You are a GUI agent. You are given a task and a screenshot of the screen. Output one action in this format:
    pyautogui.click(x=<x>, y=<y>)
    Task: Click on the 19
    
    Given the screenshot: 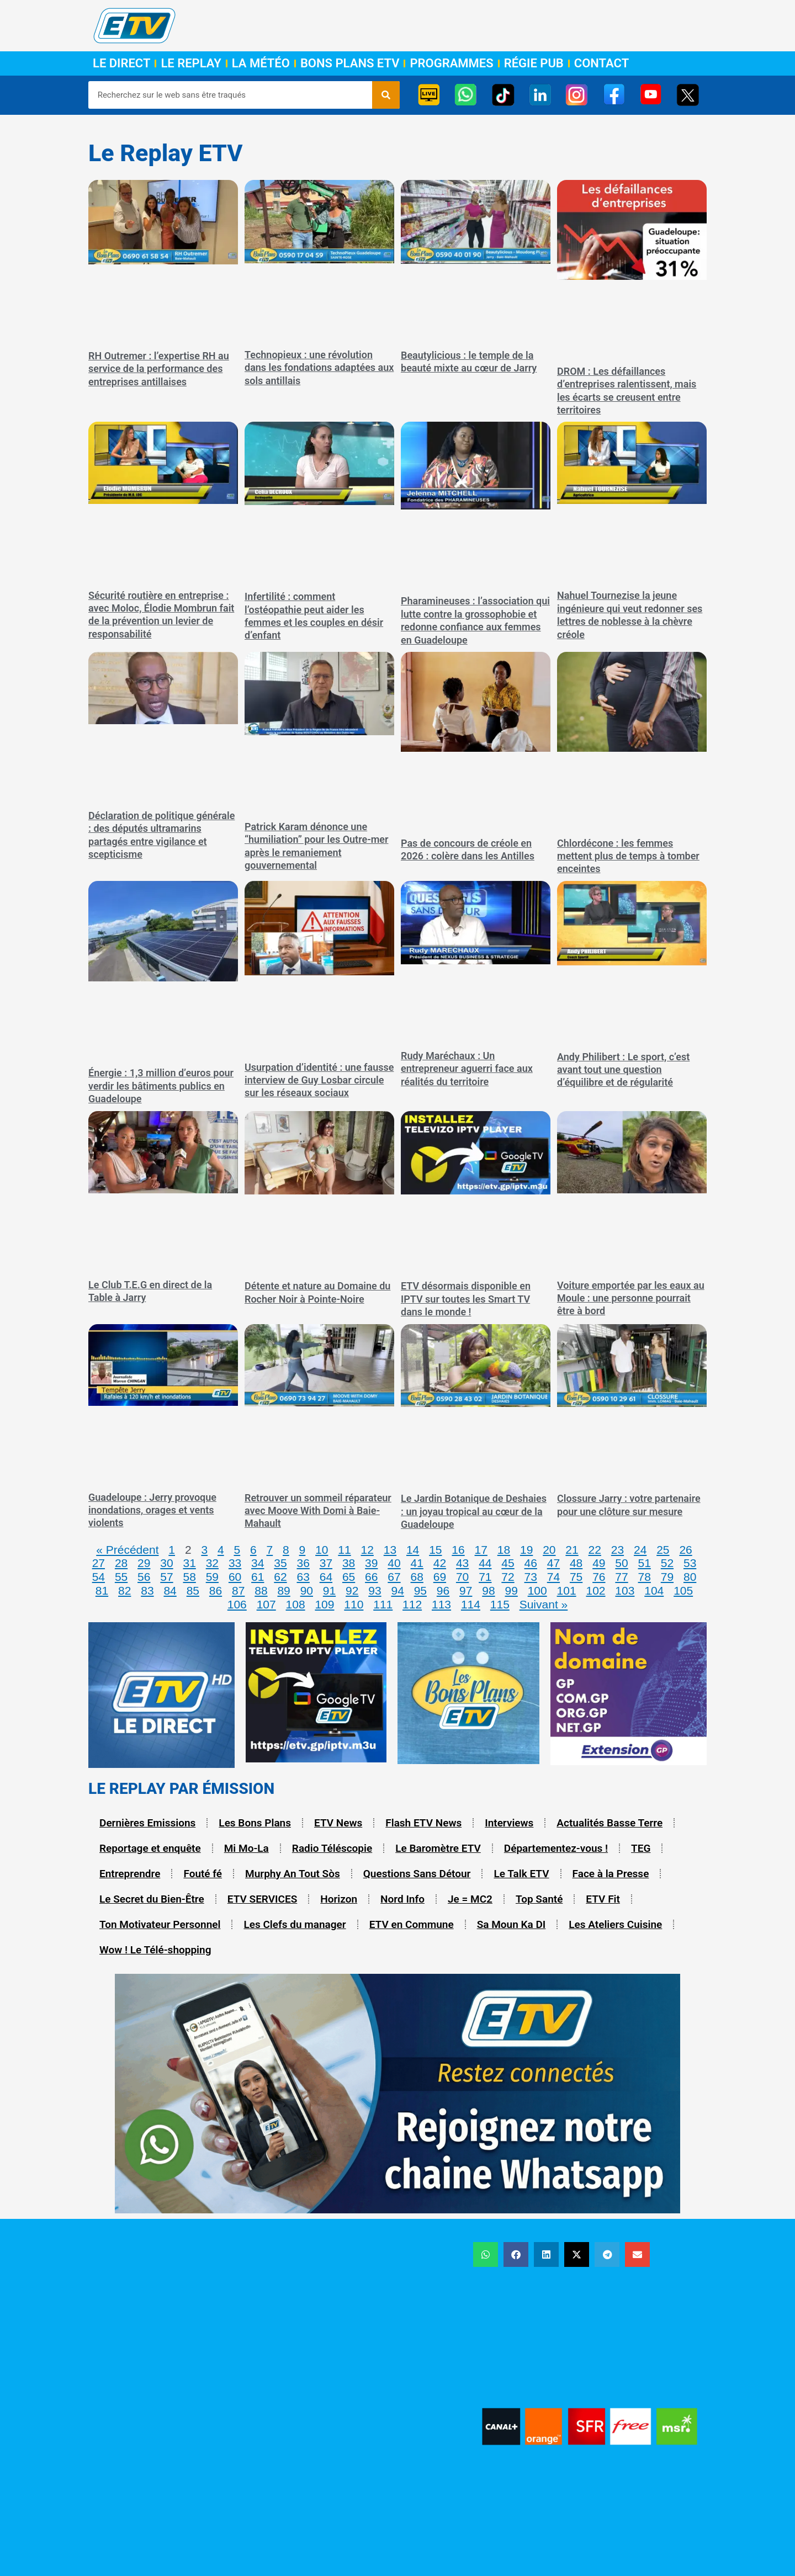 What is the action you would take?
    pyautogui.click(x=526, y=1549)
    